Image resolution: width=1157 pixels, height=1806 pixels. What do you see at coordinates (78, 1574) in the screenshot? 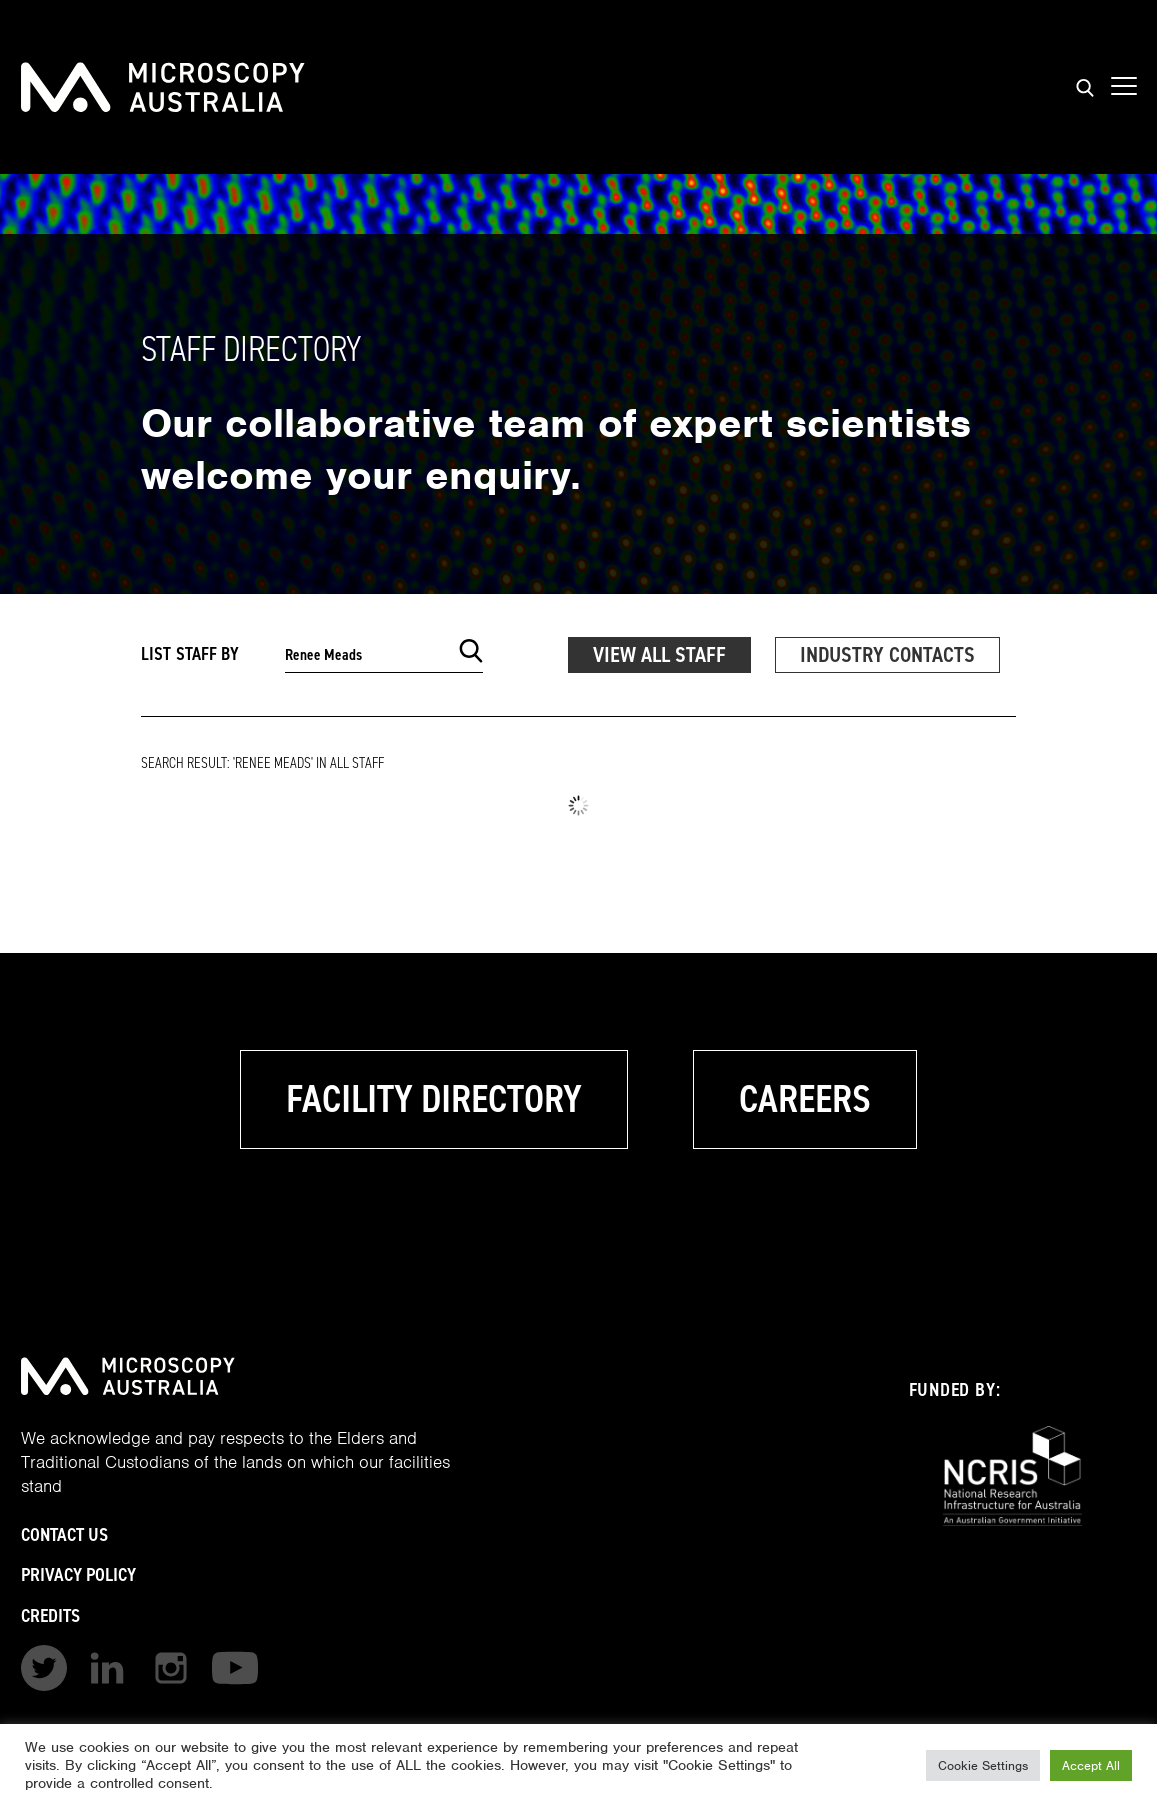
I see `Privacy Policy` at bounding box center [78, 1574].